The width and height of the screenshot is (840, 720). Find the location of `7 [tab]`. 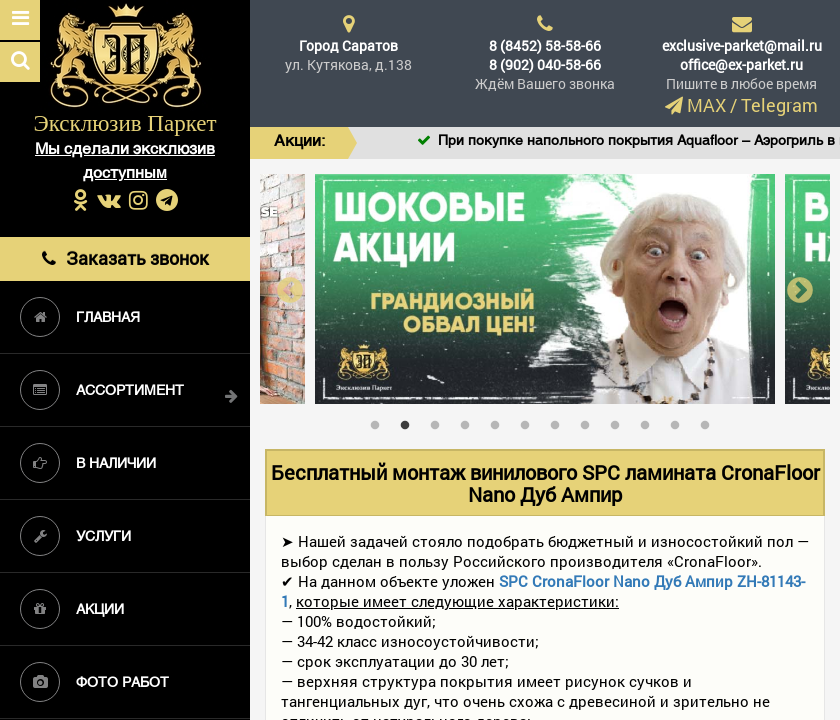

7 [tab] is located at coordinates (560, 421).